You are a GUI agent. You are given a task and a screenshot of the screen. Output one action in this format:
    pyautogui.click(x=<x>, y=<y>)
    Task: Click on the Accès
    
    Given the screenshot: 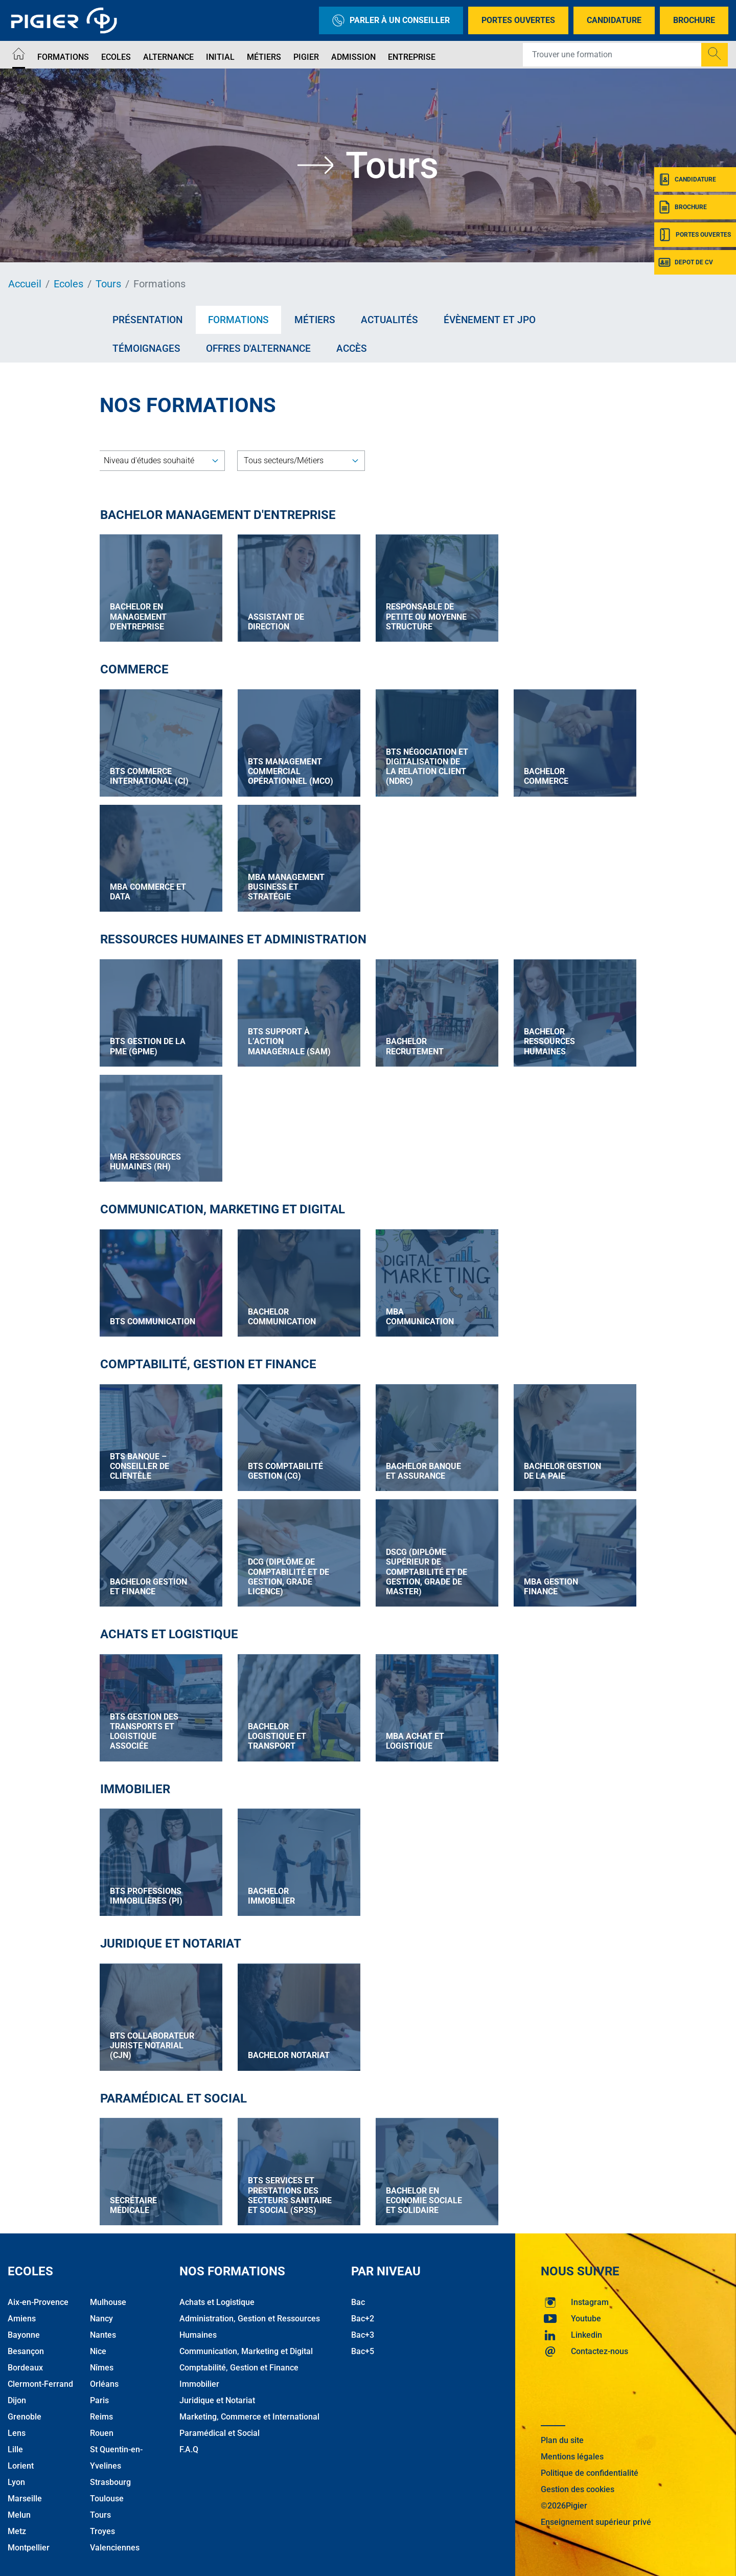 What is the action you would take?
    pyautogui.click(x=351, y=348)
    